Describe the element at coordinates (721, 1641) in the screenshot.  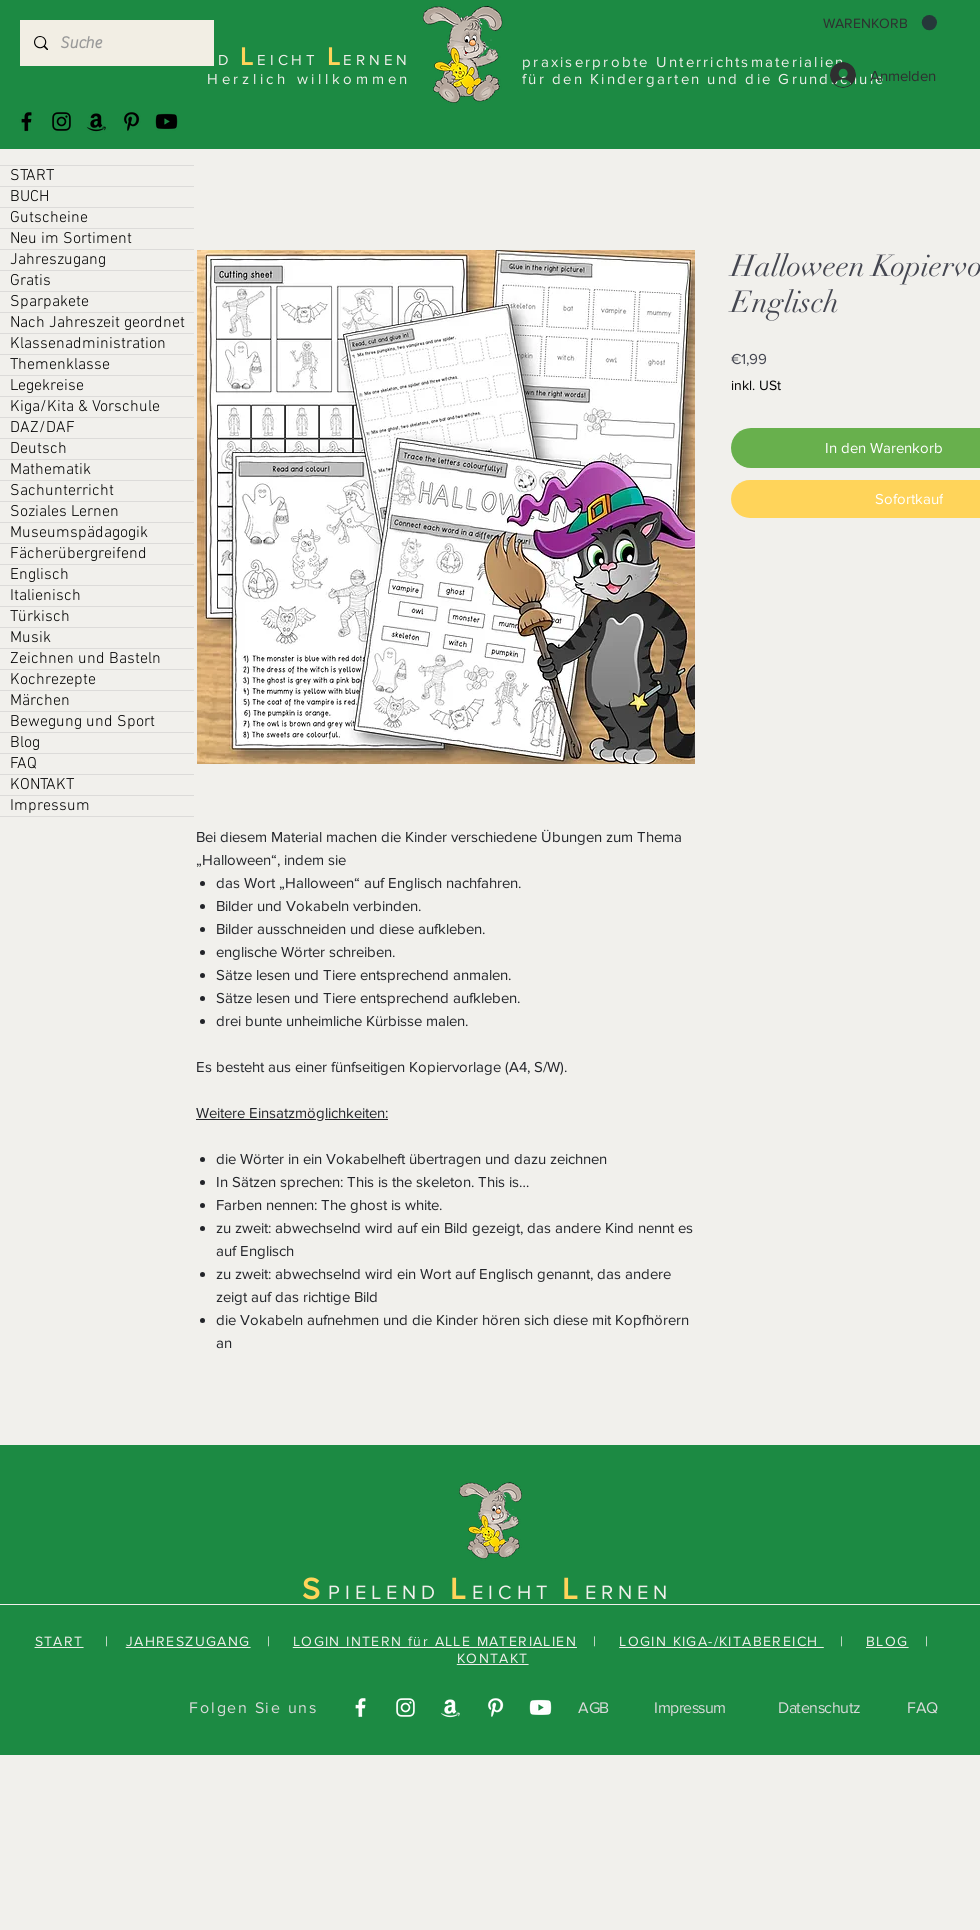
I see `LOGIN KIGA-/KITABEREICH` at that location.